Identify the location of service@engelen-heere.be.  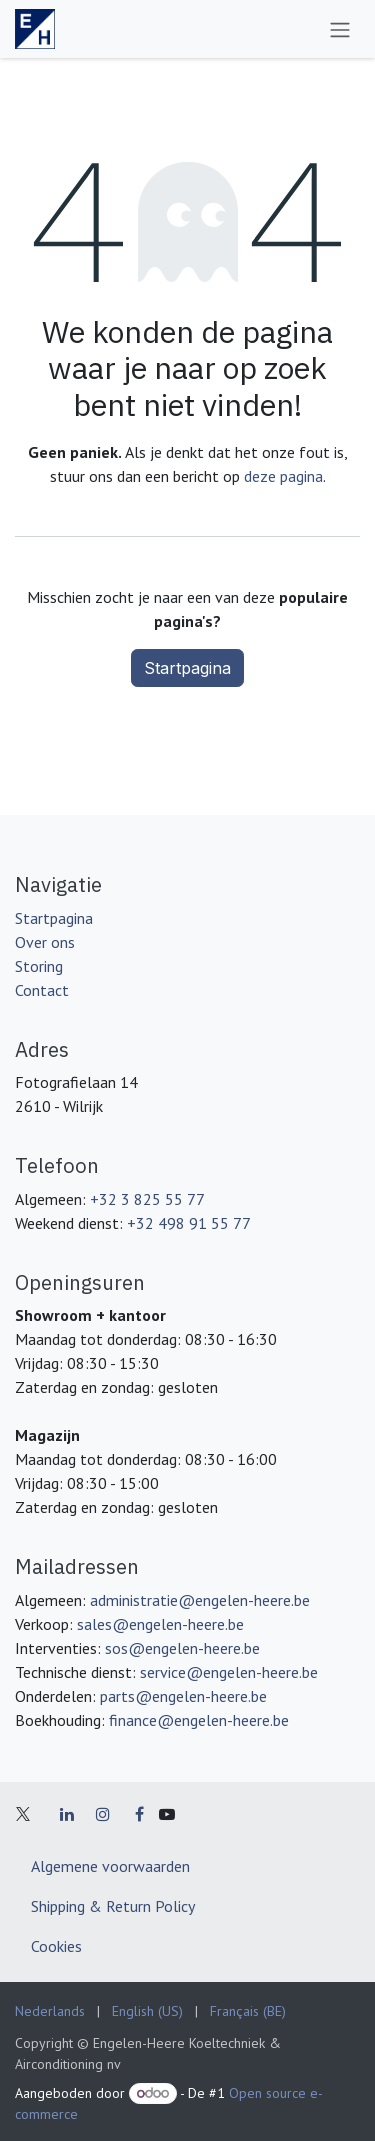
(229, 1672).